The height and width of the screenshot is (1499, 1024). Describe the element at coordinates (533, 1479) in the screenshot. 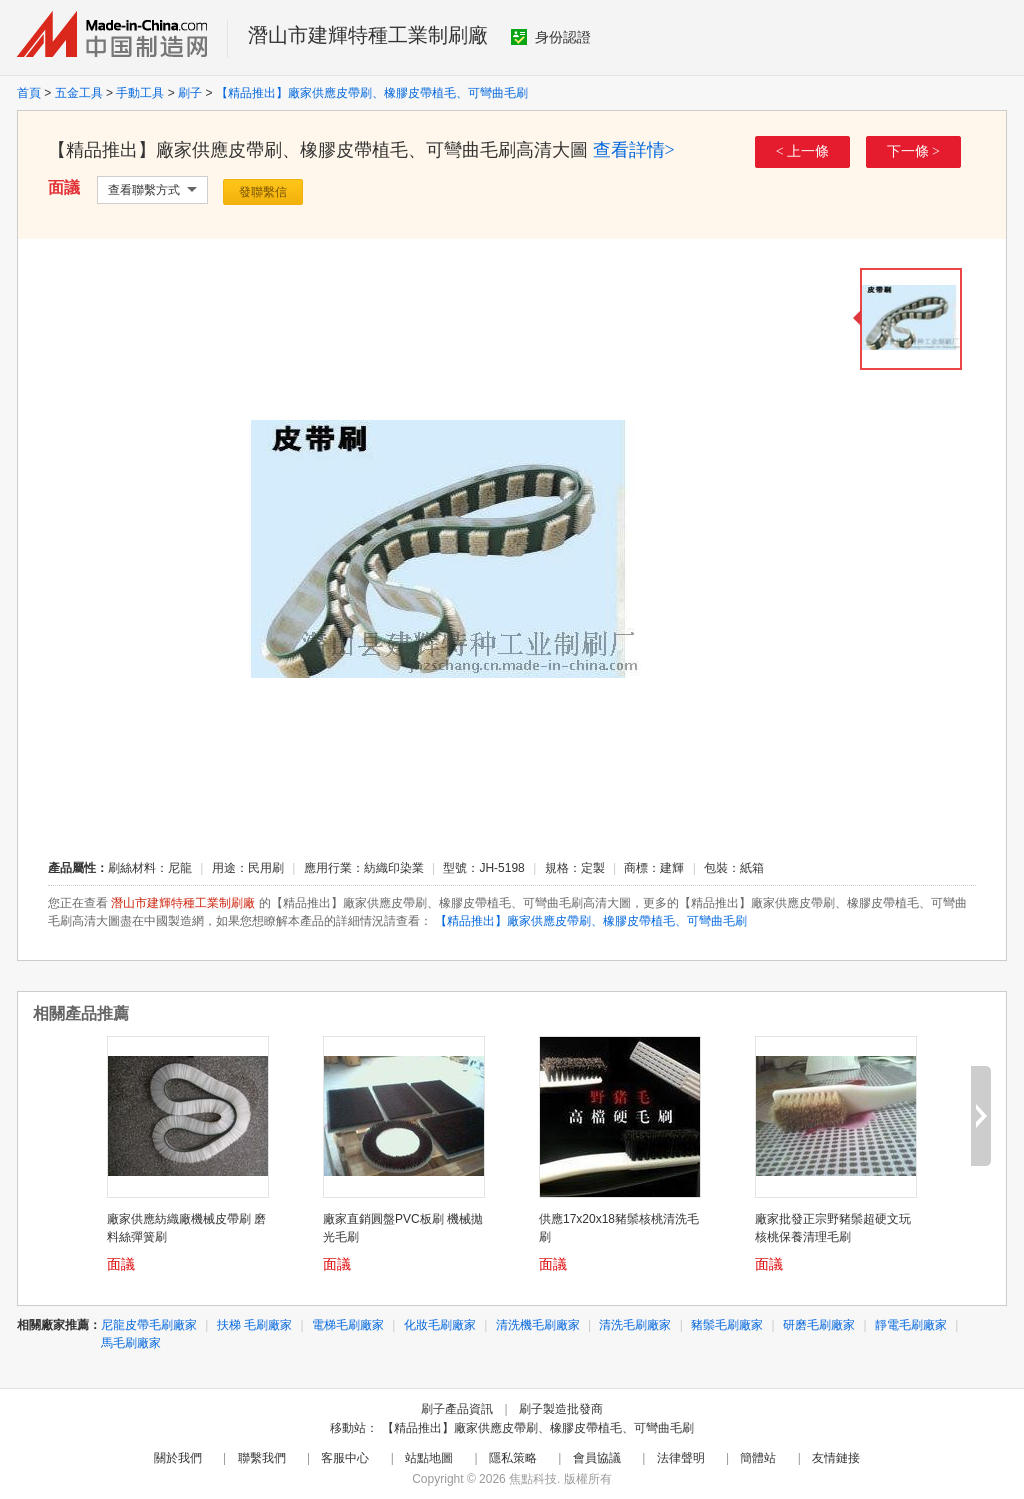

I see `焦點科技` at that location.